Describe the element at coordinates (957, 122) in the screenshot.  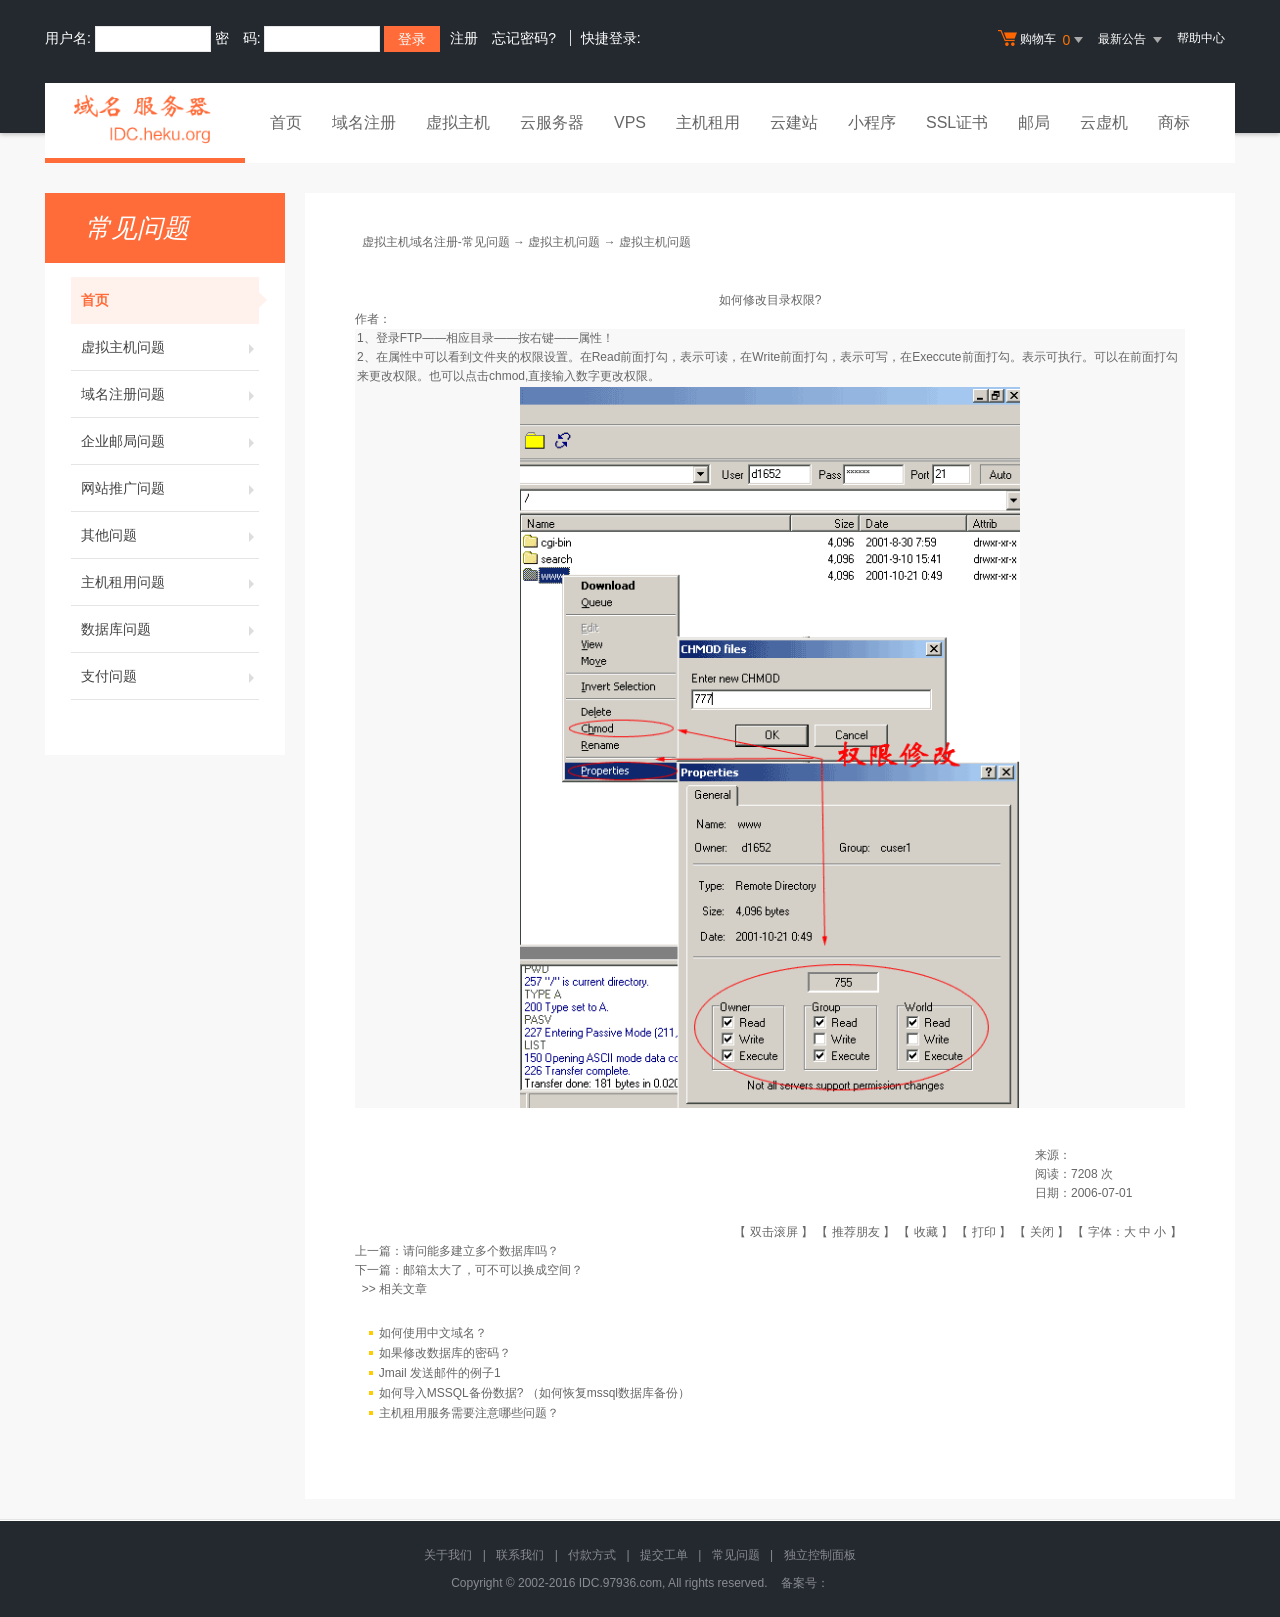
I see `SSL证书` at that location.